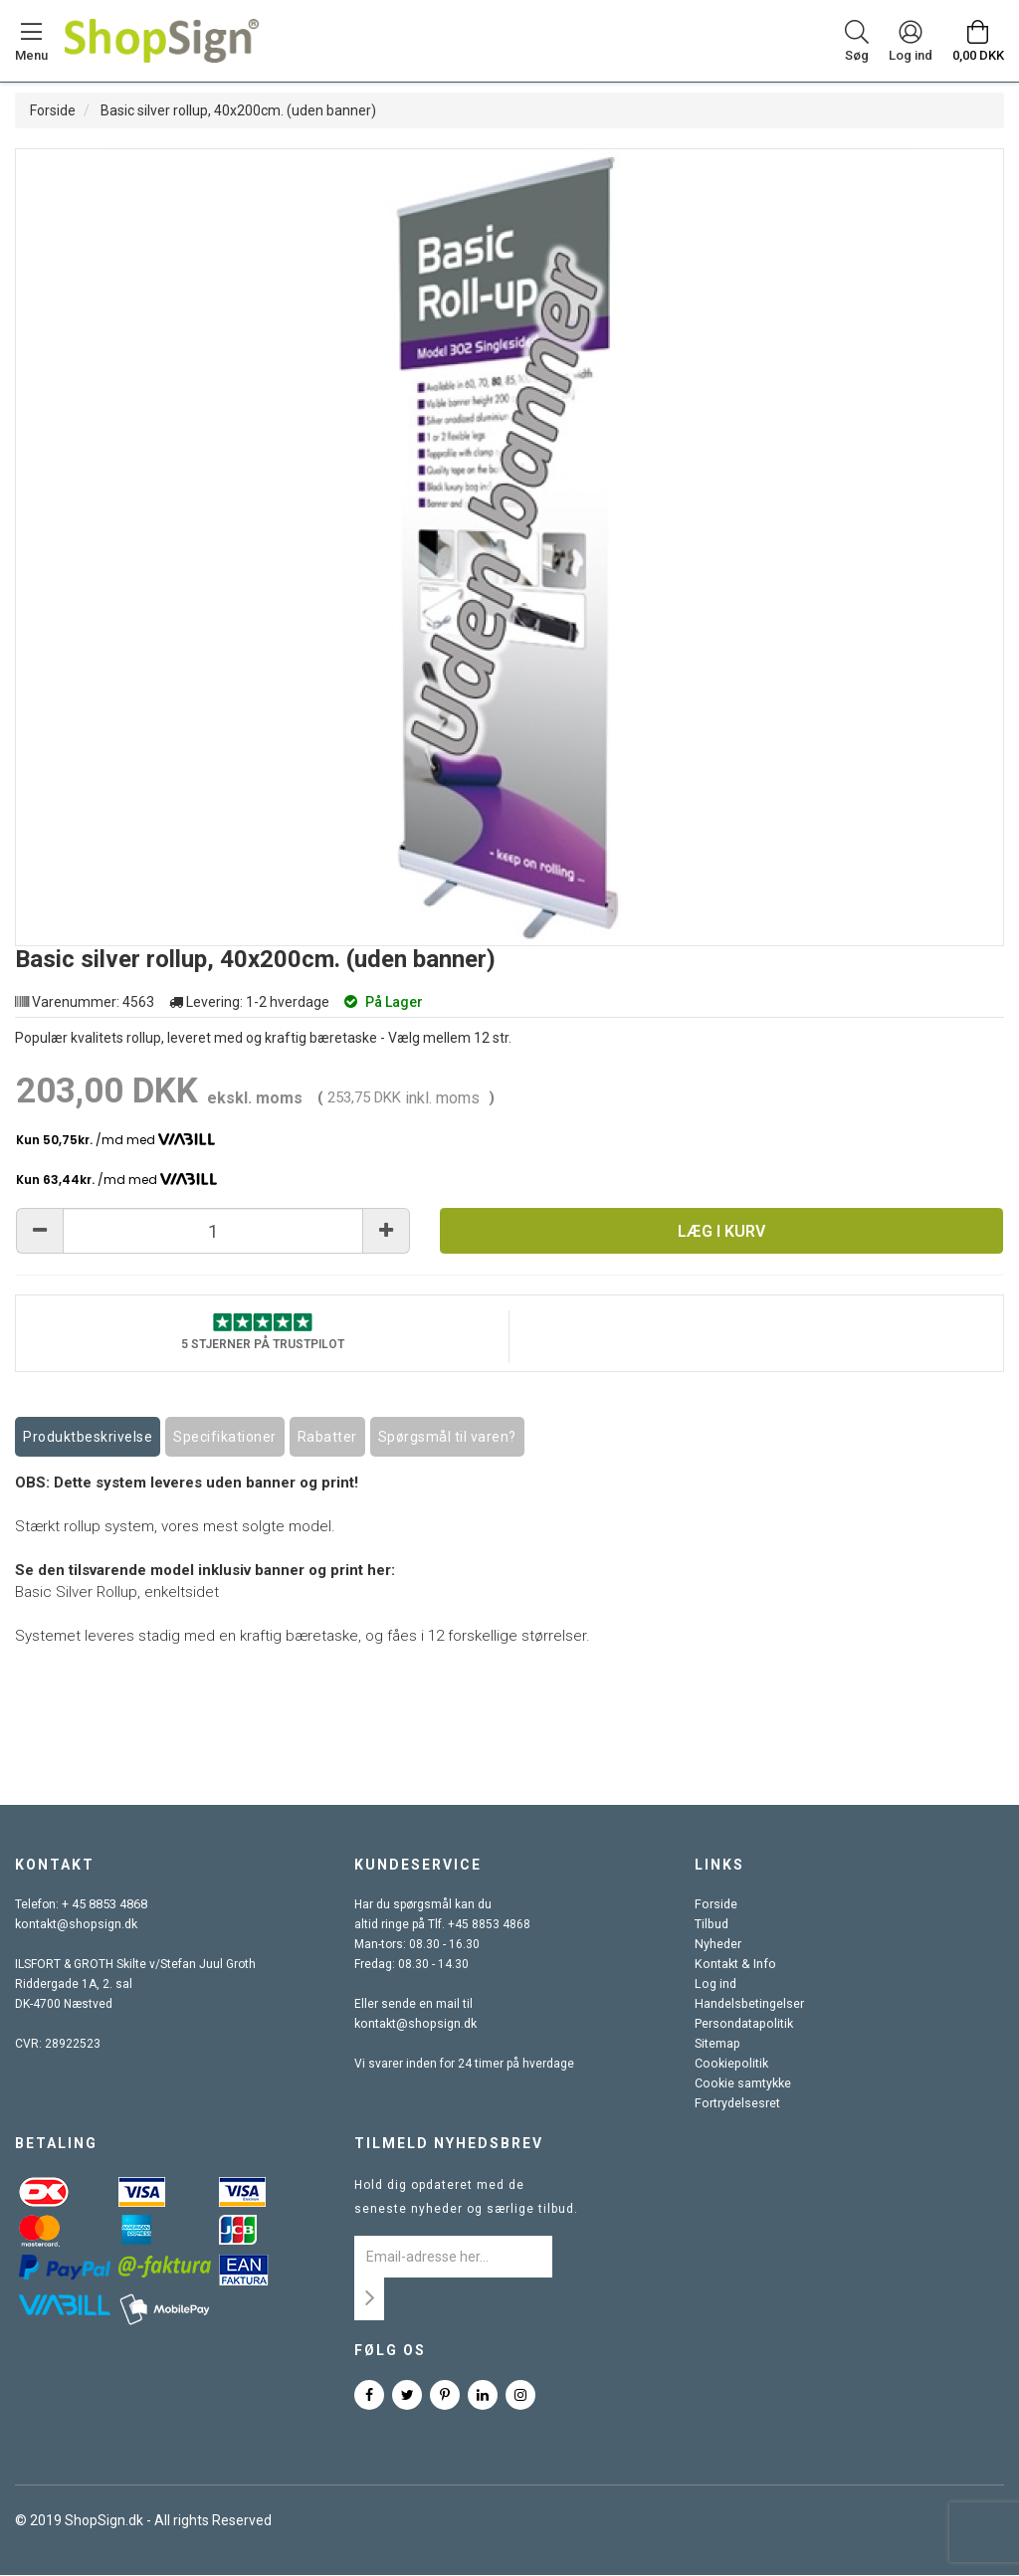  I want to click on Tilbud, so click(711, 1925).